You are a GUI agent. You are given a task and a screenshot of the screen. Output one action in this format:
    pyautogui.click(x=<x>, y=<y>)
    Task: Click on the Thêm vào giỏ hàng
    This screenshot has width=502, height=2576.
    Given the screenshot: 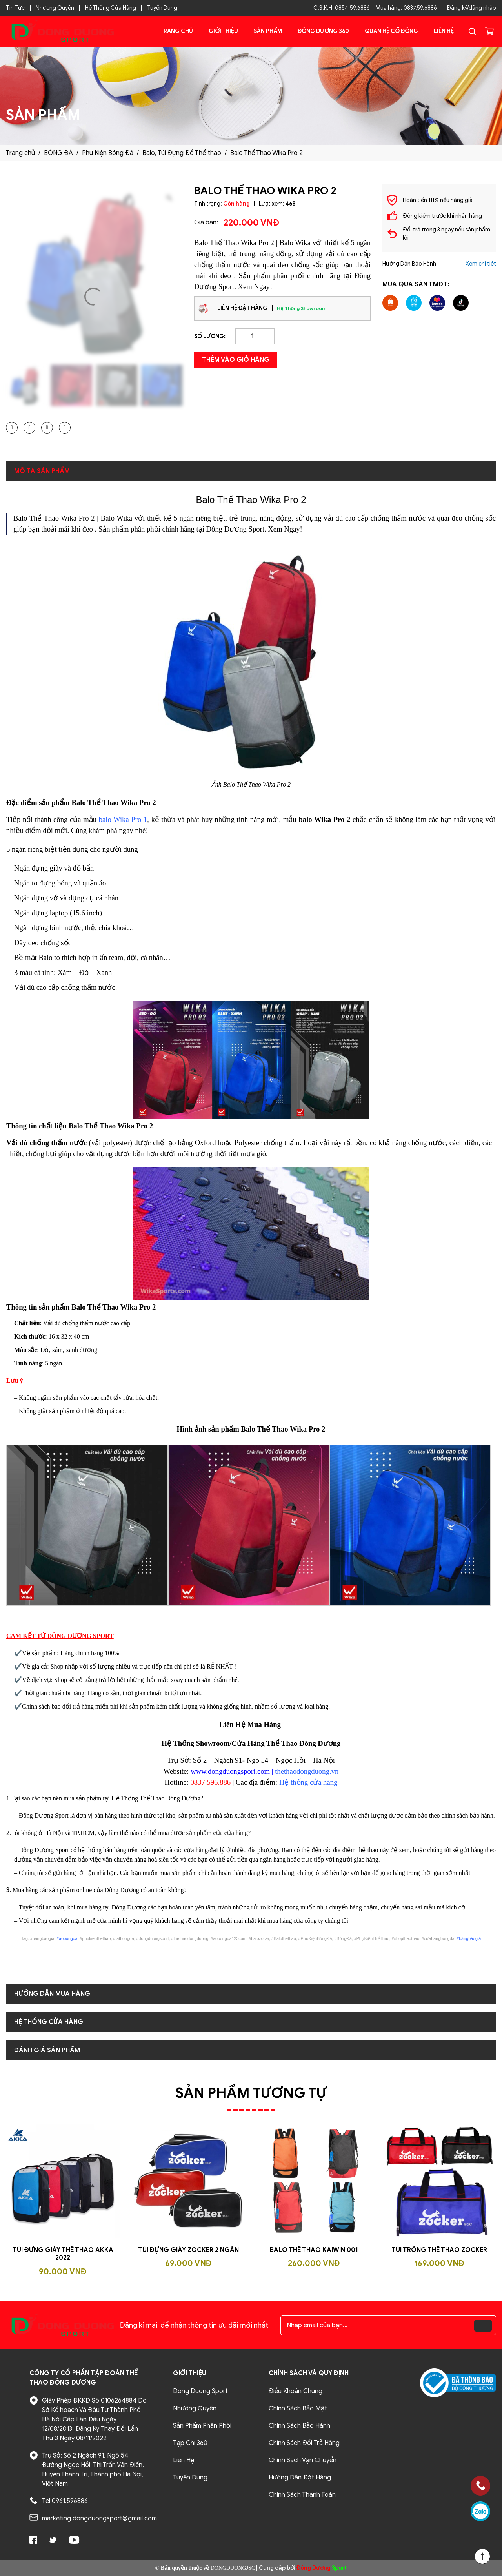 What is the action you would take?
    pyautogui.click(x=235, y=360)
    